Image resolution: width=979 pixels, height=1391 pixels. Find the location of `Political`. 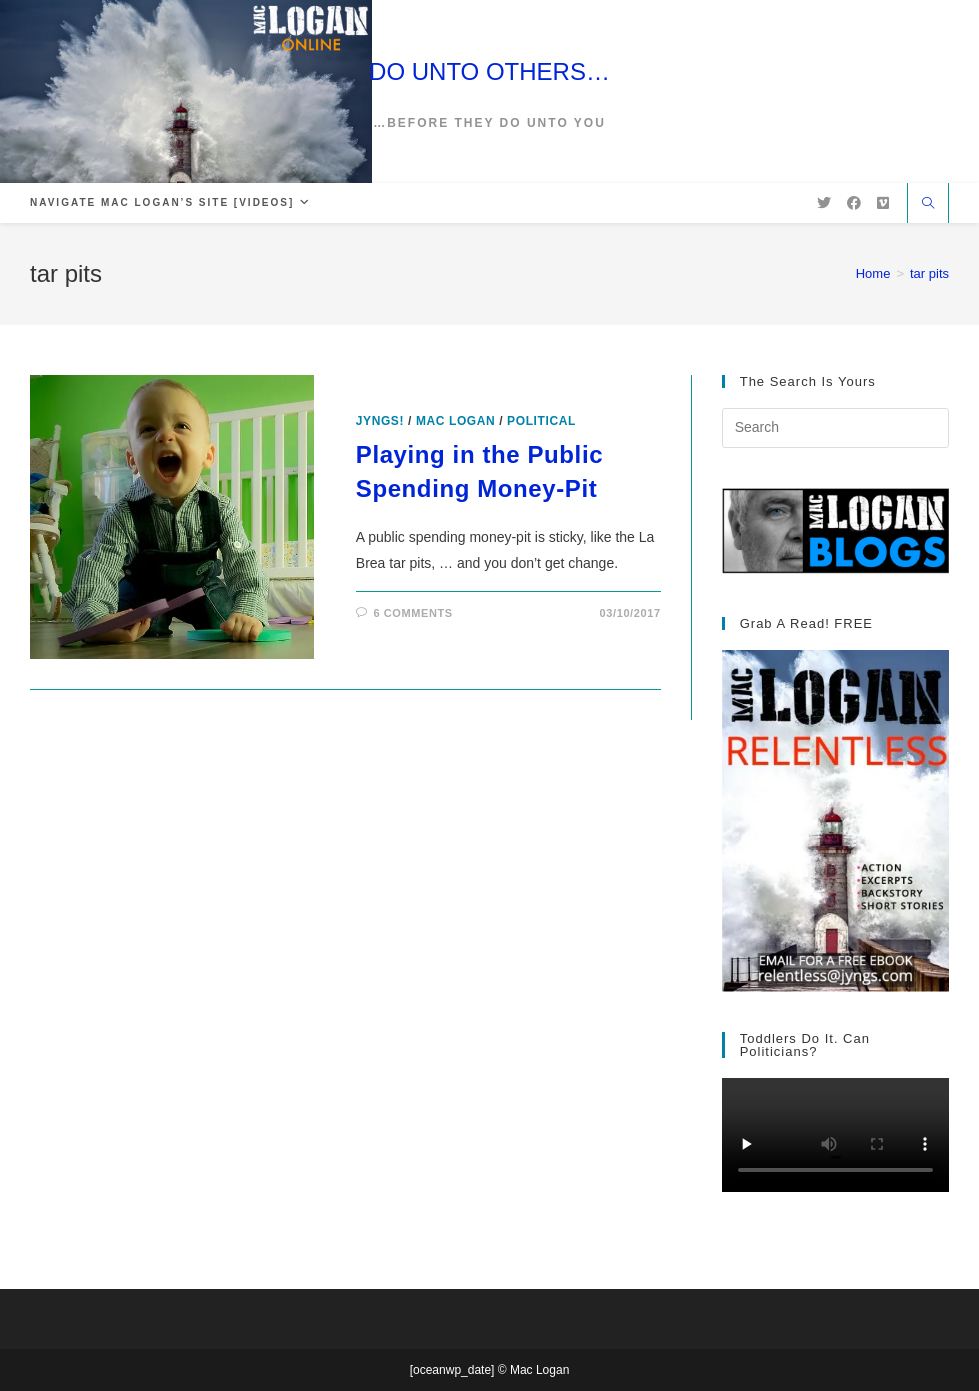

Political is located at coordinates (541, 421).